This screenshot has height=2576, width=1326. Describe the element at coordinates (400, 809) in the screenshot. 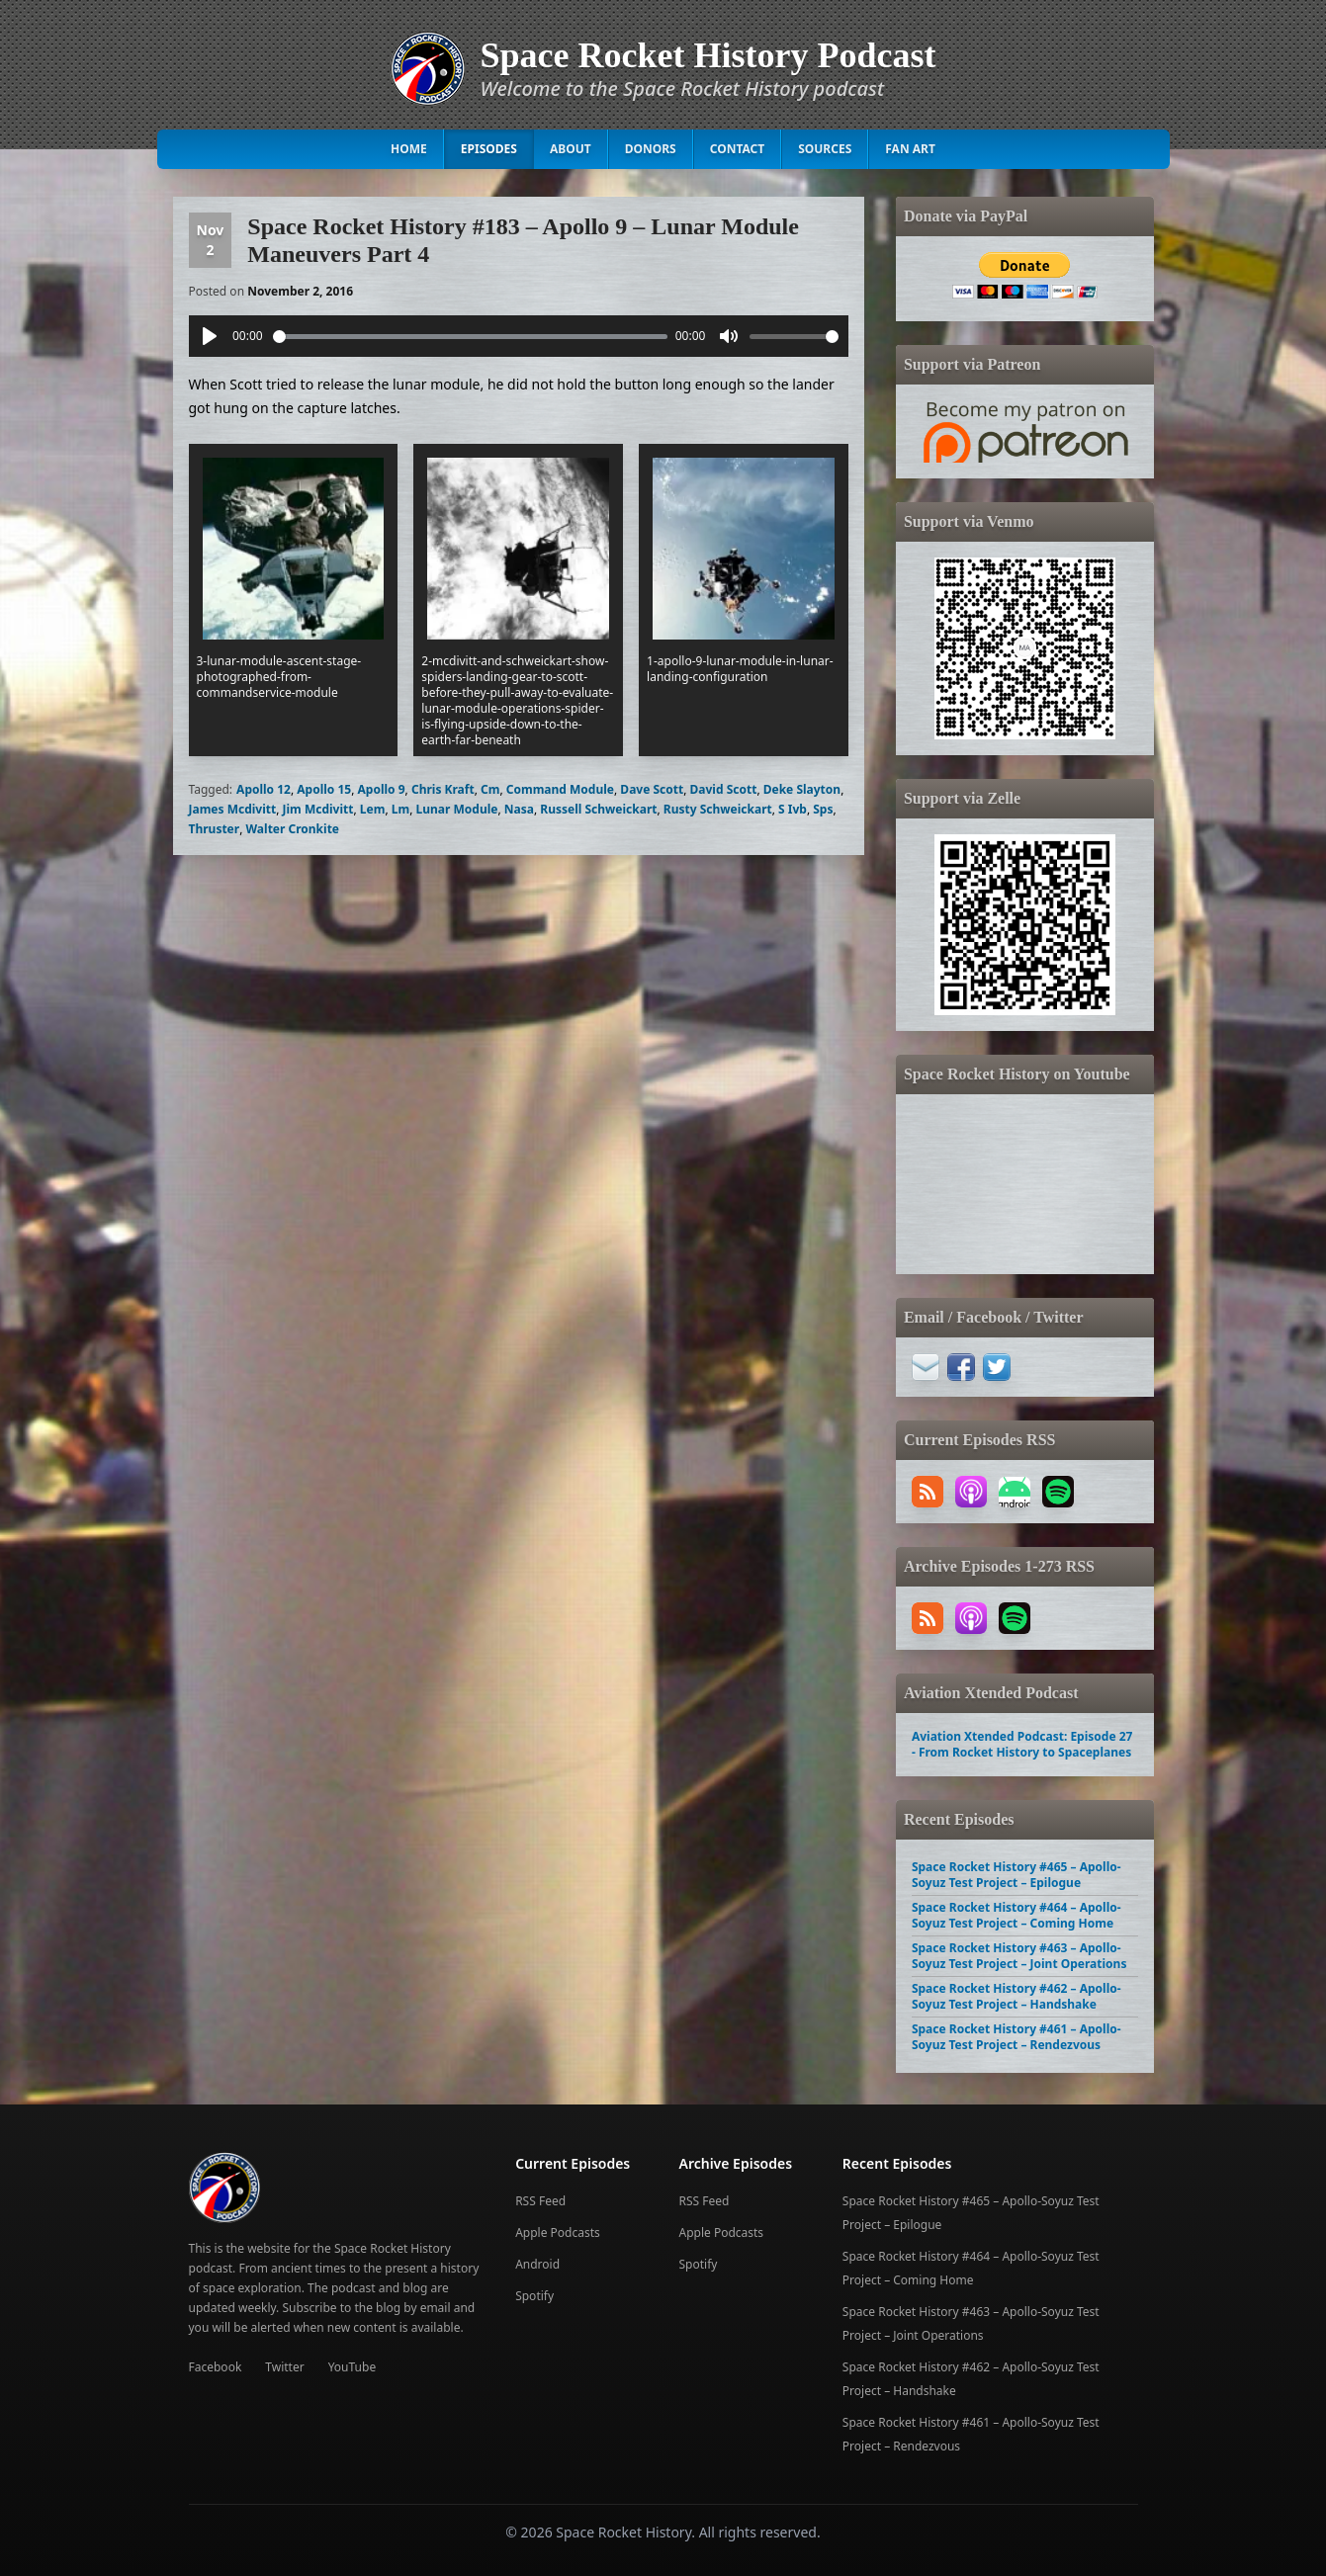

I see `Lm` at that location.